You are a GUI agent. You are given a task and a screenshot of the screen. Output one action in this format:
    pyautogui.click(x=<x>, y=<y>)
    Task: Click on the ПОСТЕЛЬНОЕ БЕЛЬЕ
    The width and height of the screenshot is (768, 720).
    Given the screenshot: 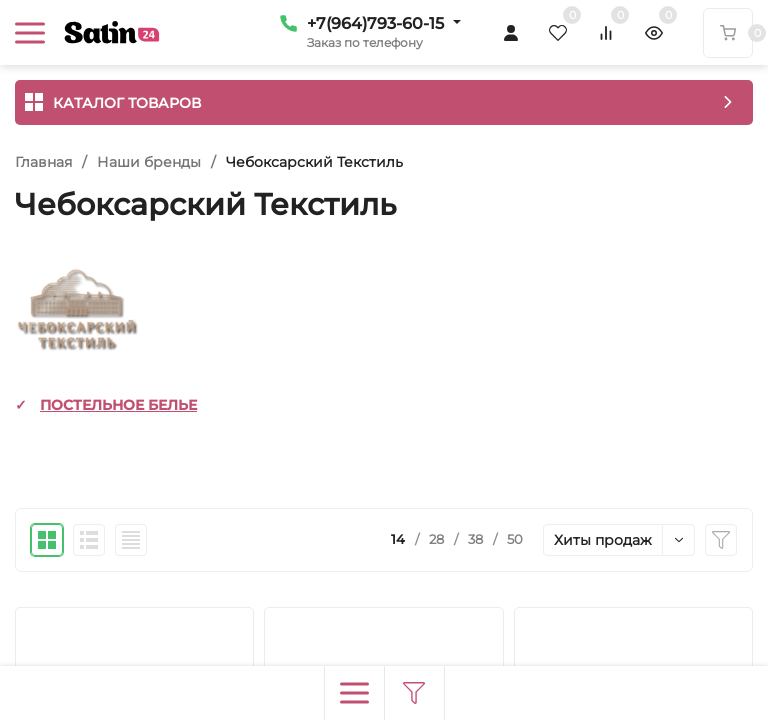 What is the action you would take?
    pyautogui.click(x=118, y=405)
    